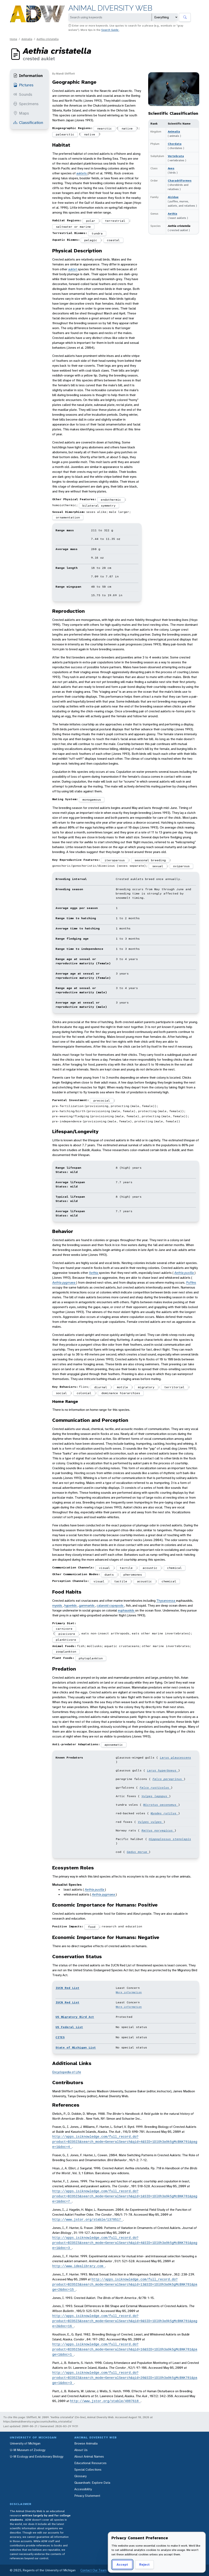  What do you see at coordinates (184, 1273) in the screenshot?
I see `Aethia pusilla` at bounding box center [184, 1273].